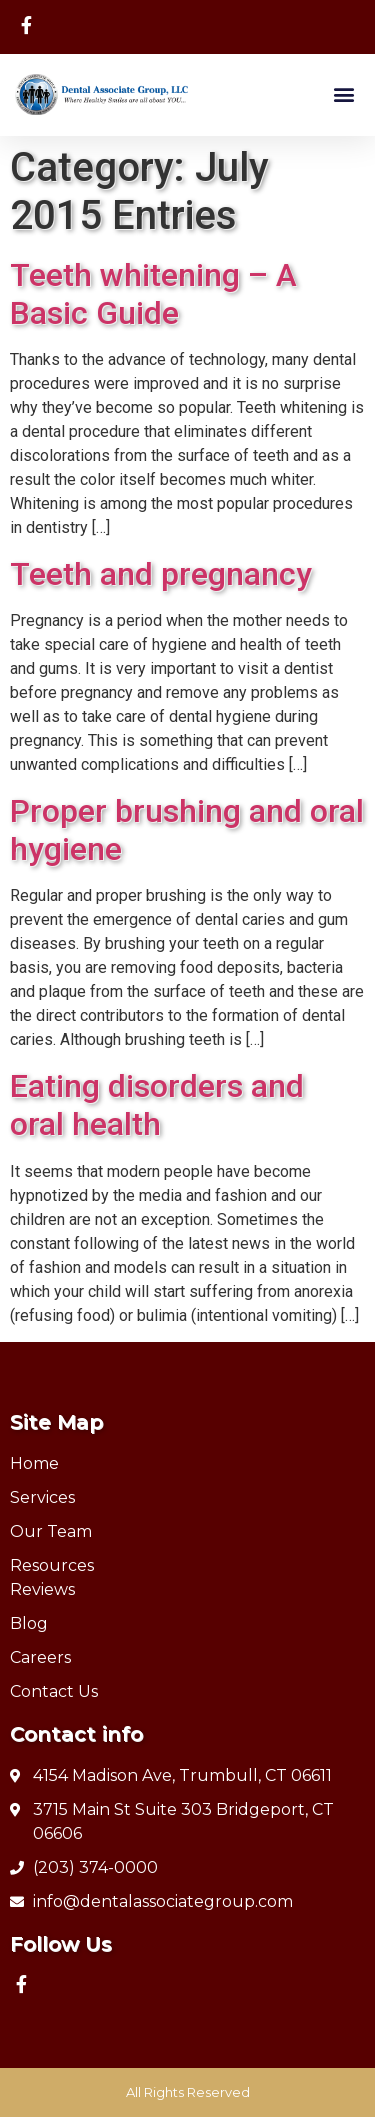  I want to click on Eating disorders and oral health, so click(157, 1105).